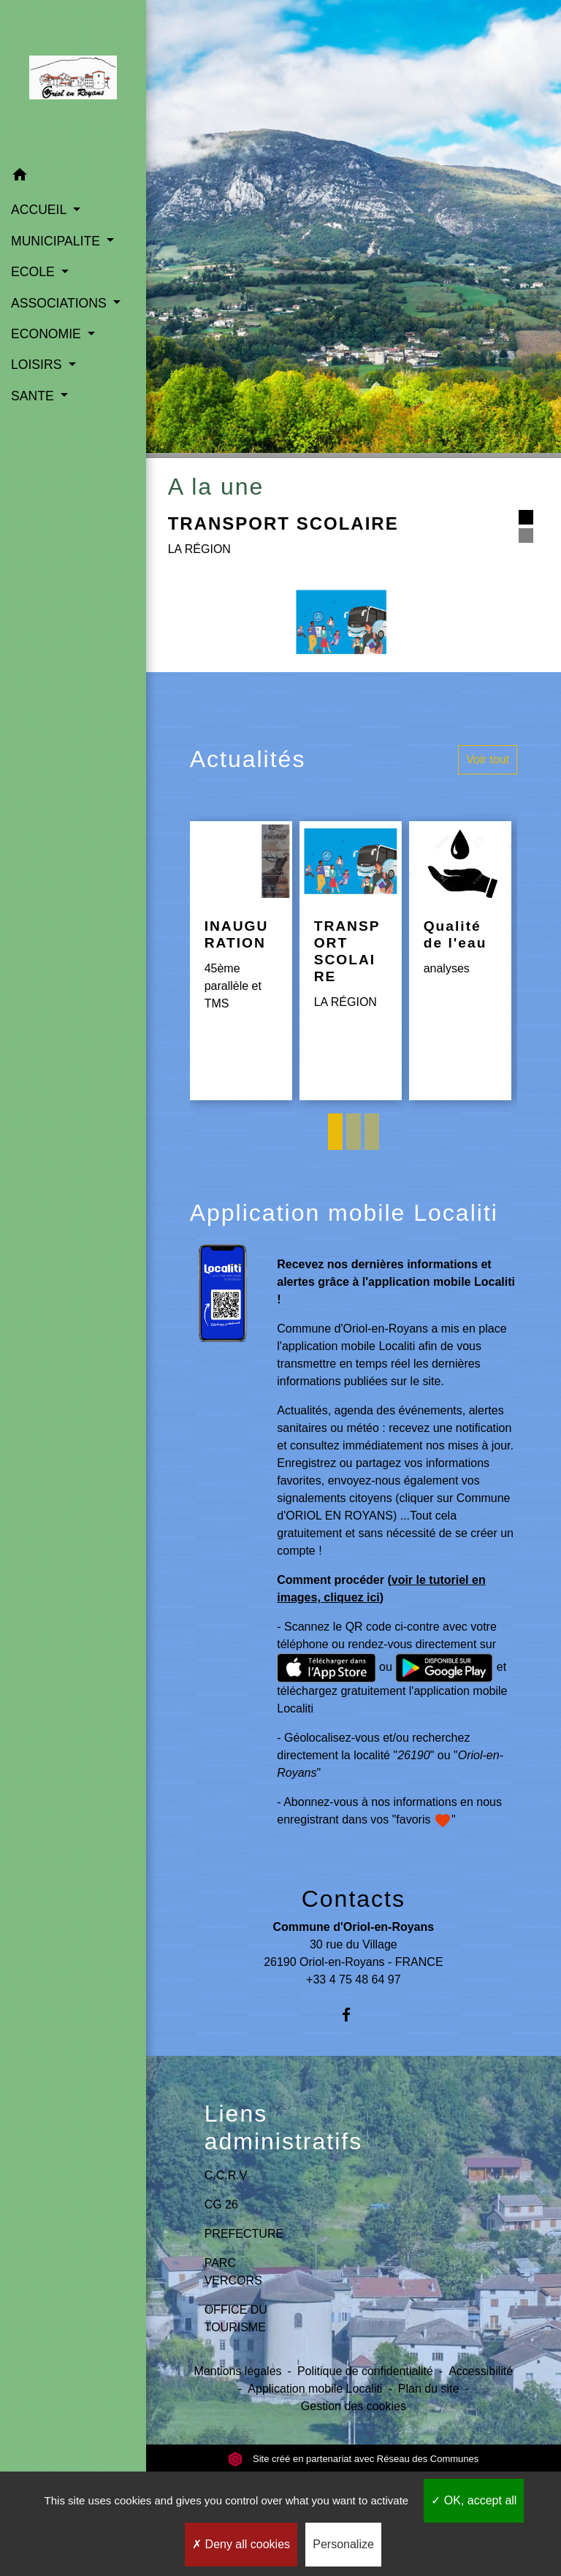  What do you see at coordinates (353, 2406) in the screenshot?
I see `Gestion des cookies` at bounding box center [353, 2406].